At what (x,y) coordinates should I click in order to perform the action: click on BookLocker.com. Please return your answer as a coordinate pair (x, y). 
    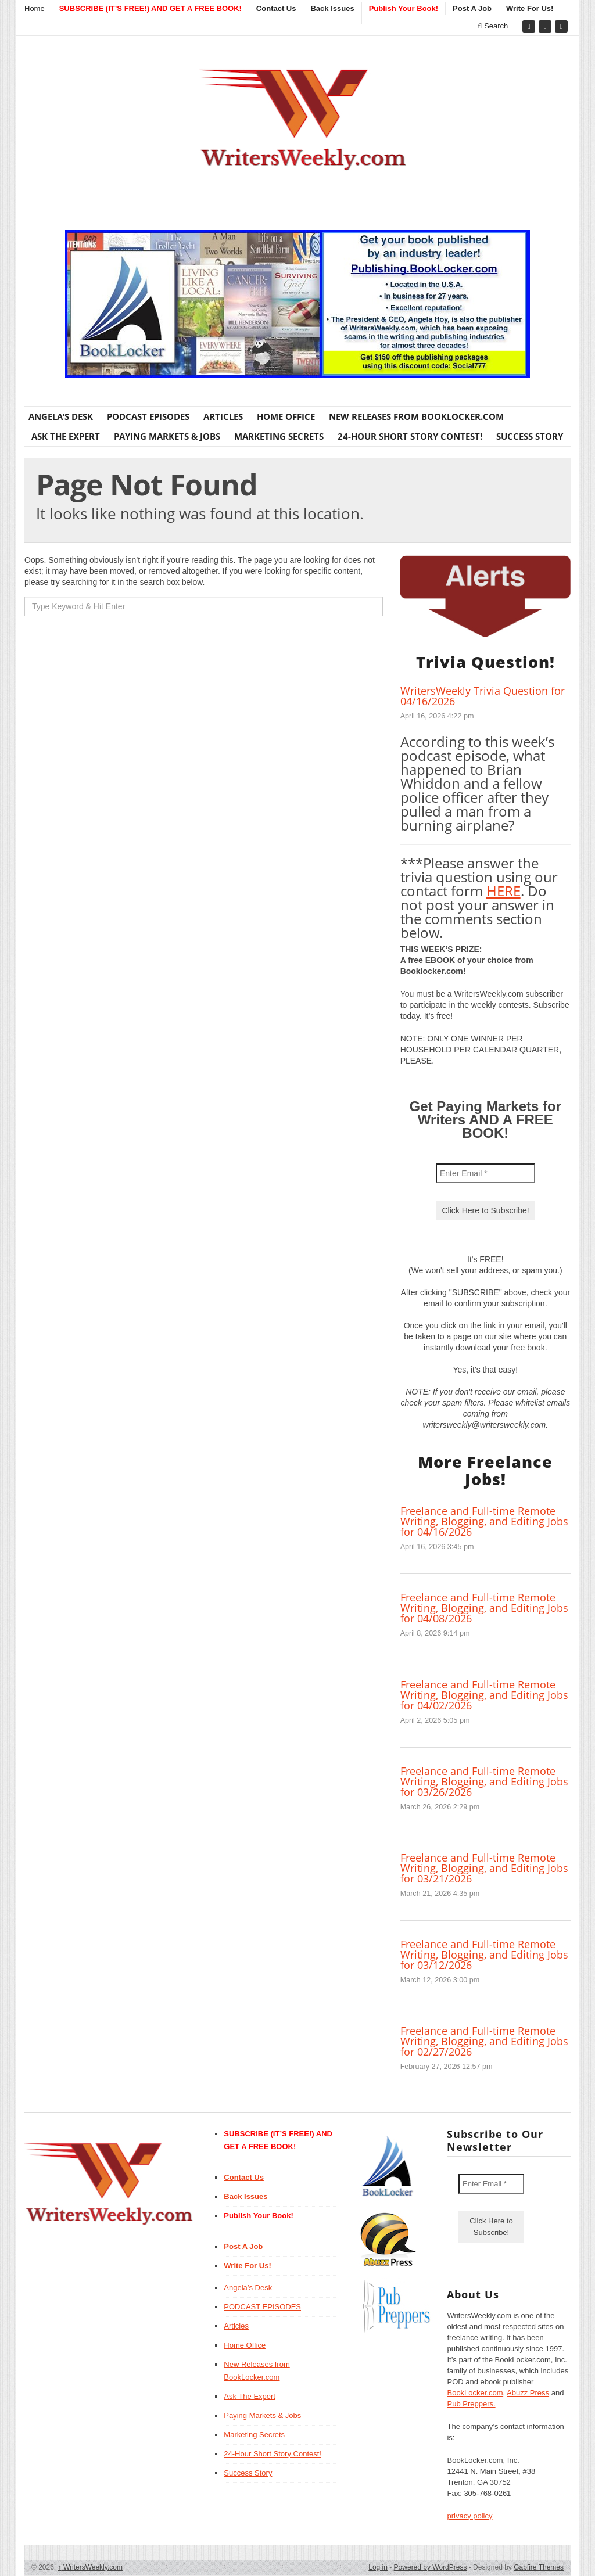
    Looking at the image, I should click on (475, 2392).